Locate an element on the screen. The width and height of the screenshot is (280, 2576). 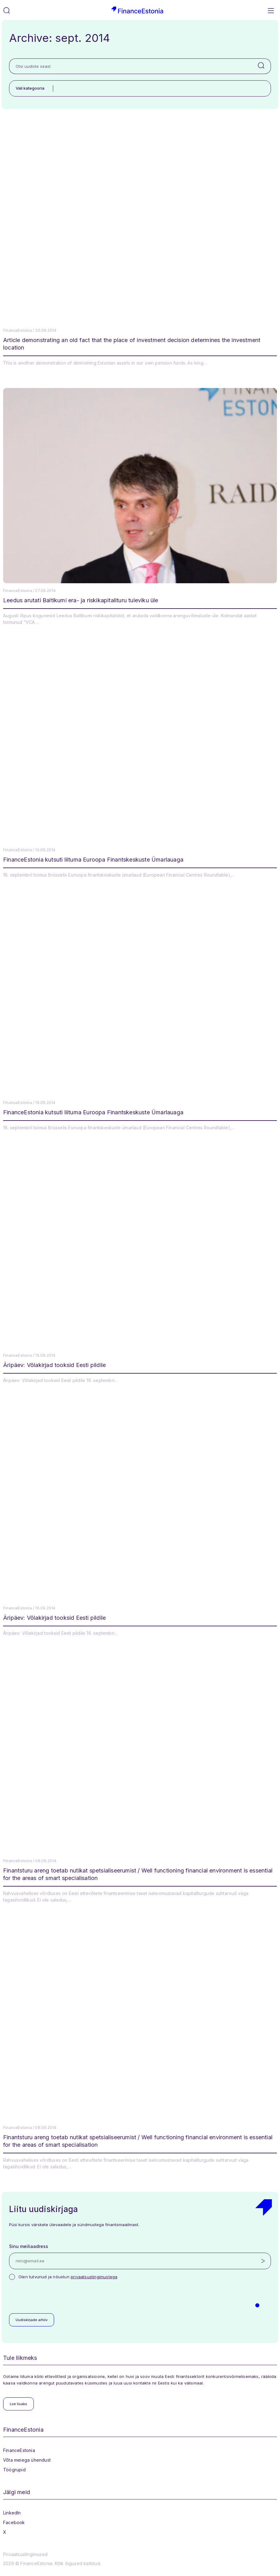
LinkedIn is located at coordinates (12, 2512).